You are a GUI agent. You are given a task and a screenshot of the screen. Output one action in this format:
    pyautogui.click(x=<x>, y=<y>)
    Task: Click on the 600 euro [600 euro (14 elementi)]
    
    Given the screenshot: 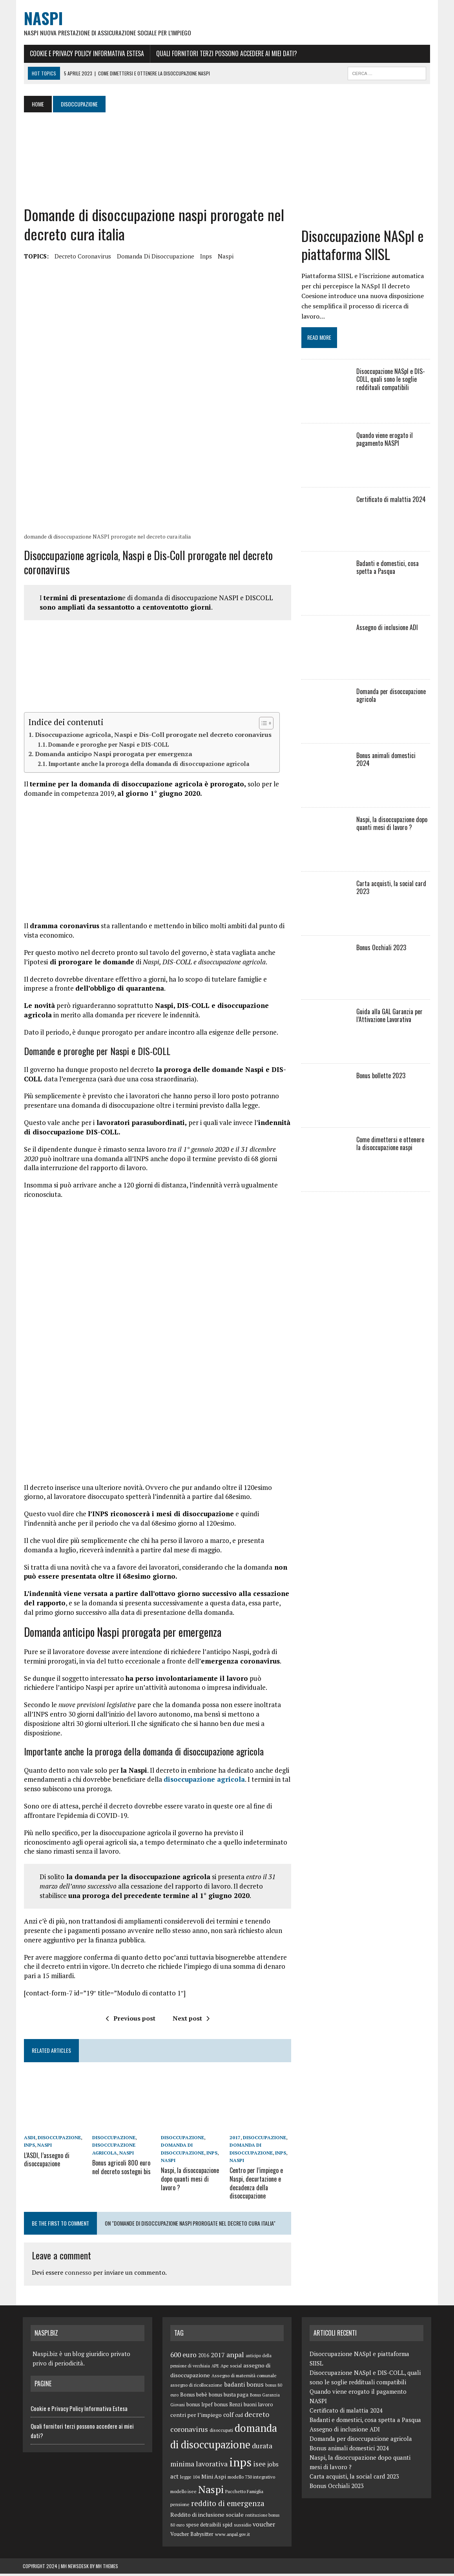 What is the action you would take?
    pyautogui.click(x=183, y=2356)
    